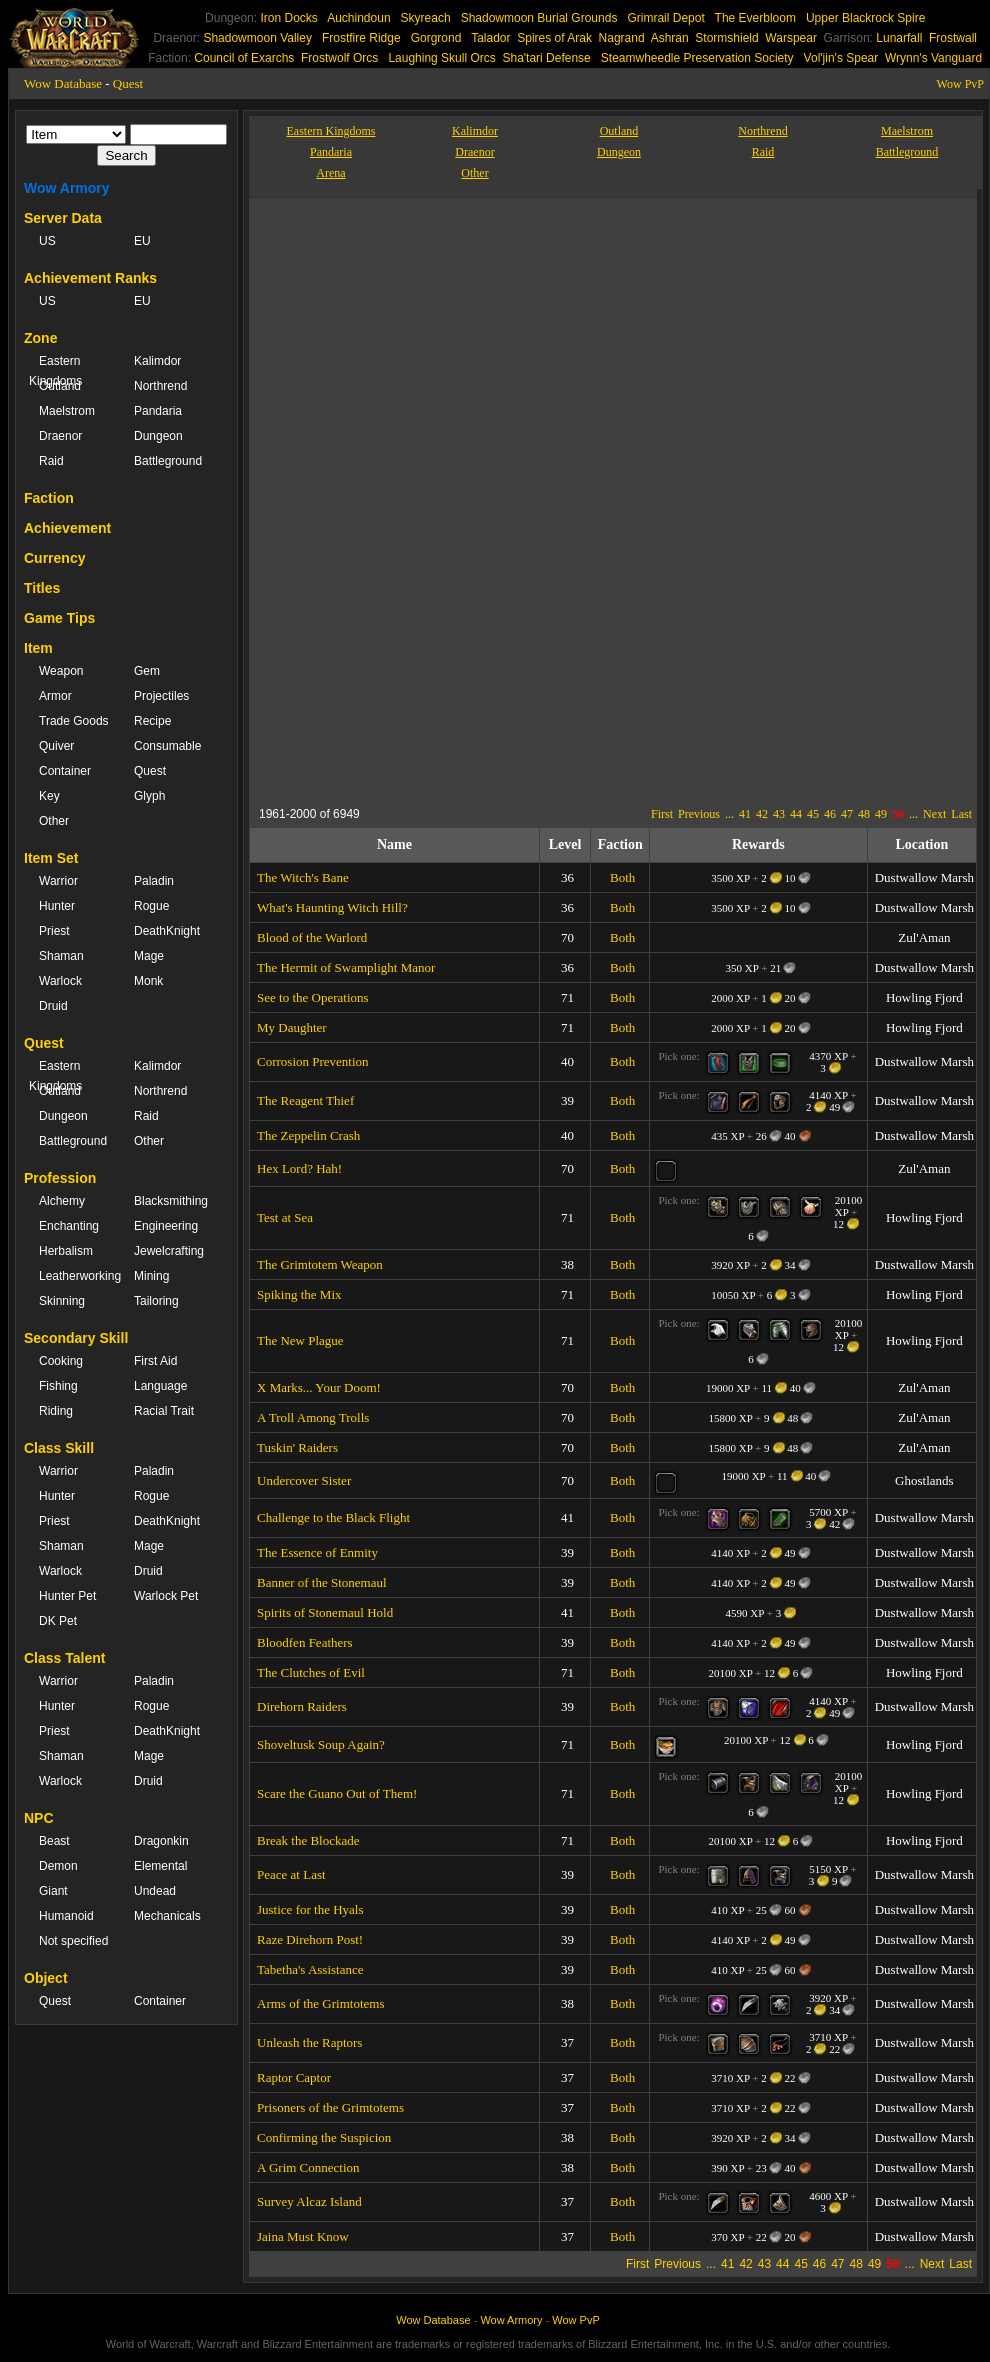 Image resolution: width=990 pixels, height=2362 pixels. What do you see at coordinates (128, 83) in the screenshot?
I see `Quest` at bounding box center [128, 83].